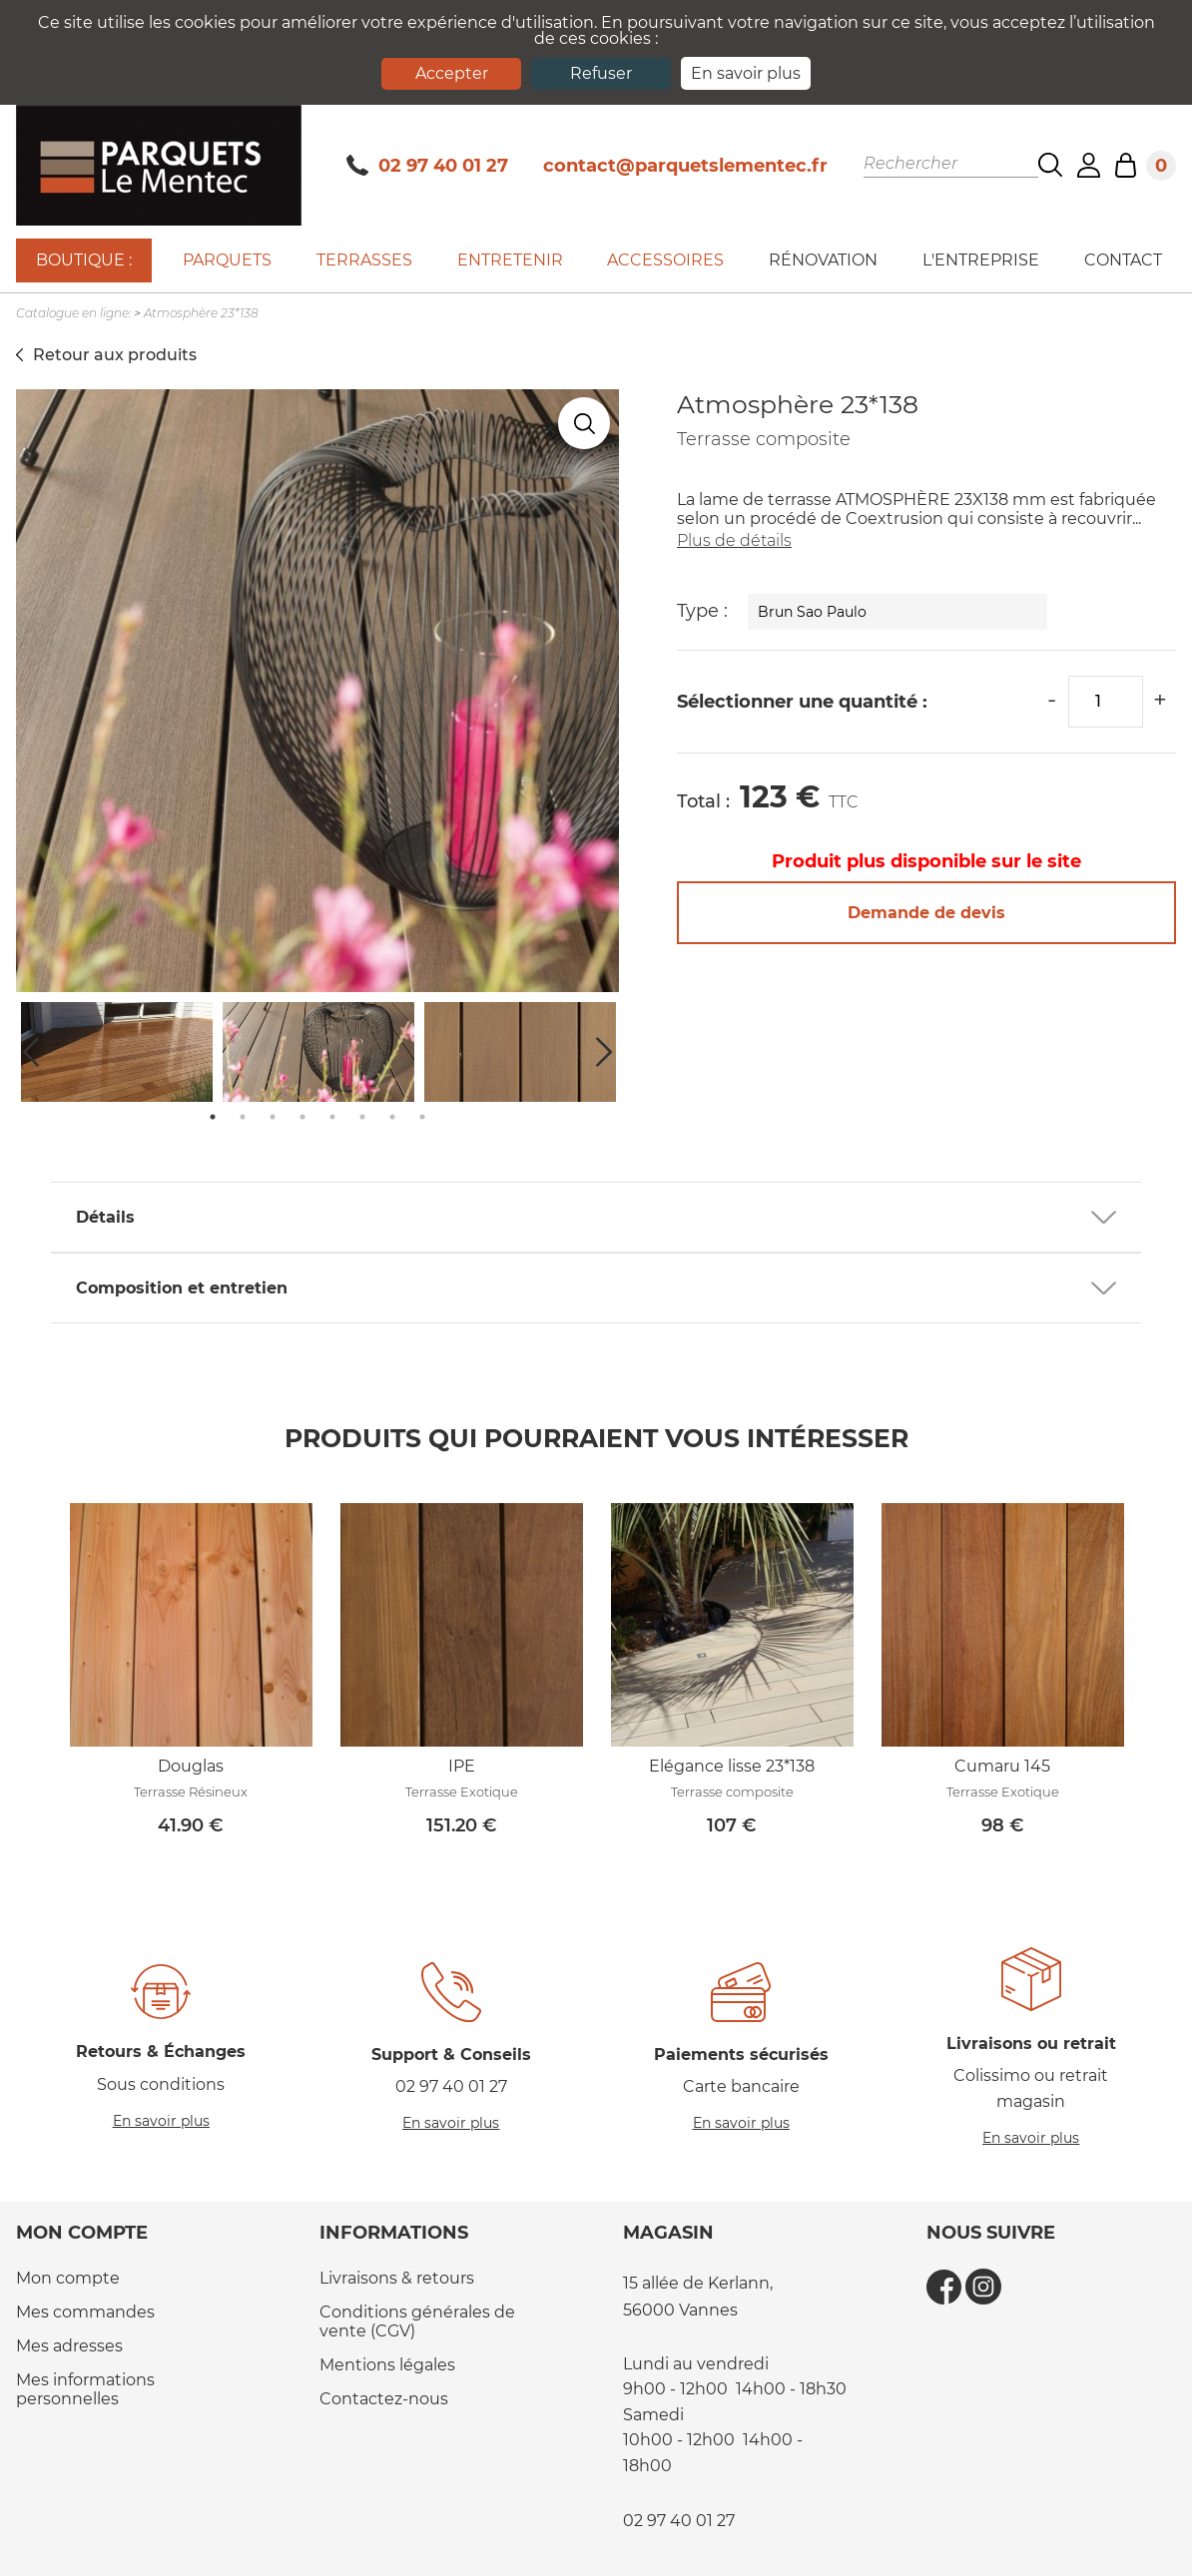  Describe the element at coordinates (383, 2398) in the screenshot. I see `Contactez-nous` at that location.